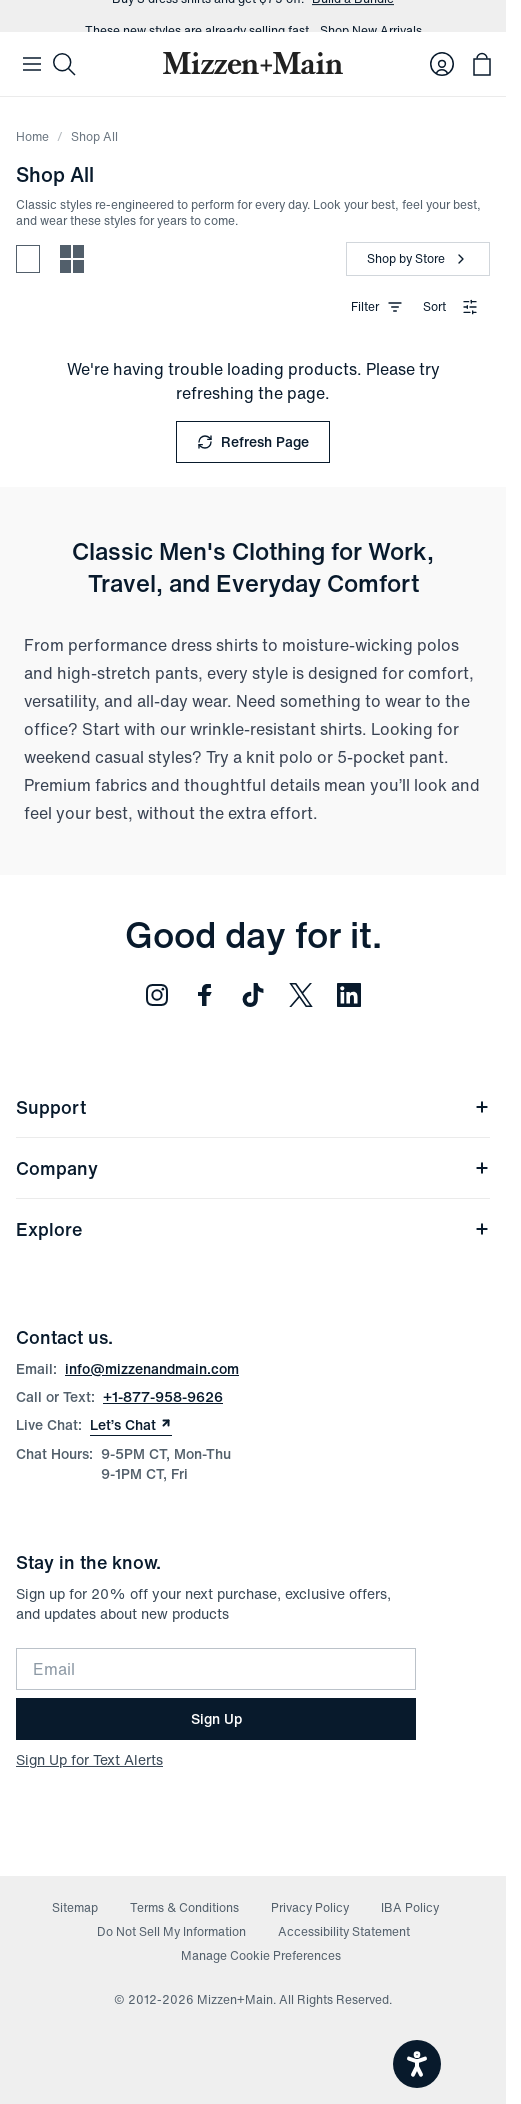 The width and height of the screenshot is (521, 2104). Describe the element at coordinates (301, 995) in the screenshot. I see `[Follow us on Twitter (opens in new window)]` at that location.